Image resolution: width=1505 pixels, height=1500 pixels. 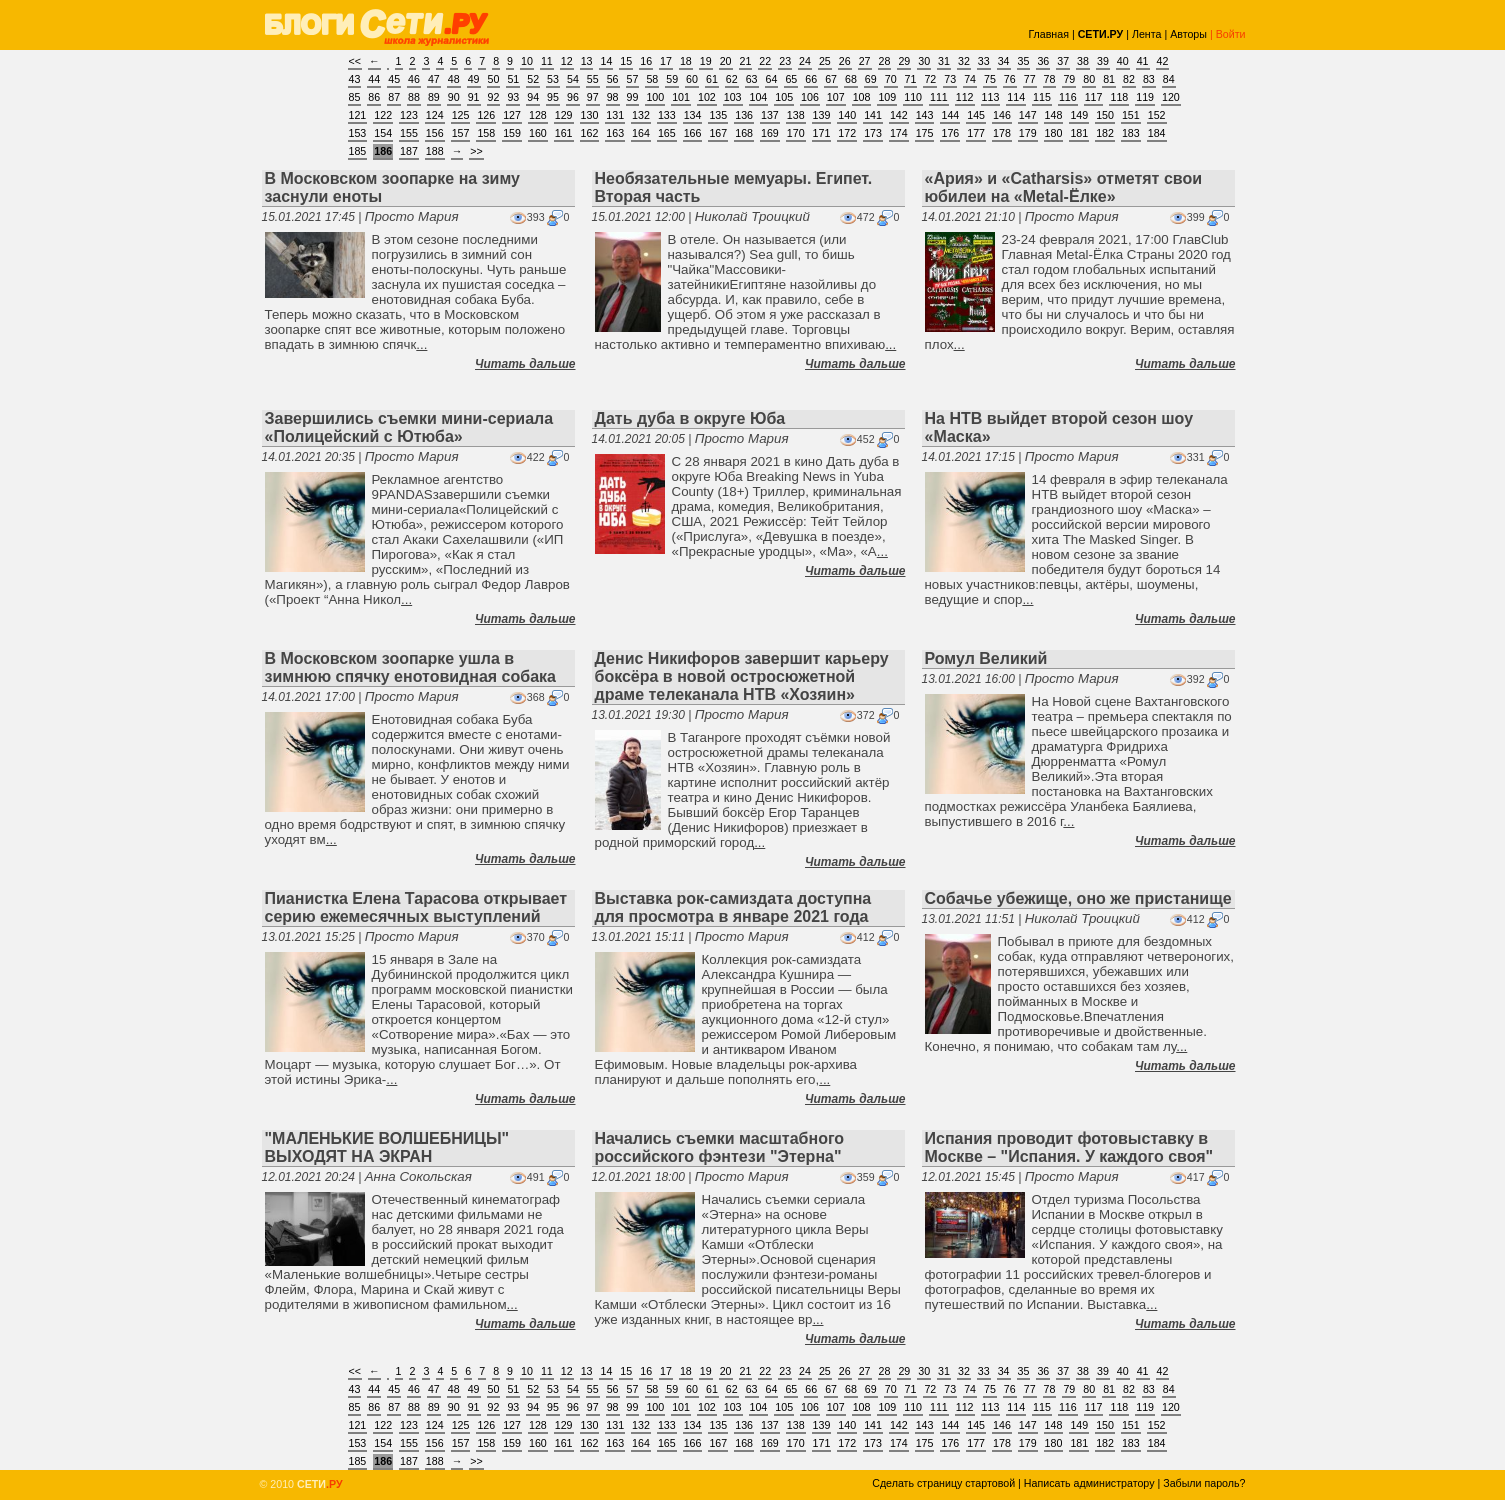 What do you see at coordinates (976, 133) in the screenshot?
I see `177` at bounding box center [976, 133].